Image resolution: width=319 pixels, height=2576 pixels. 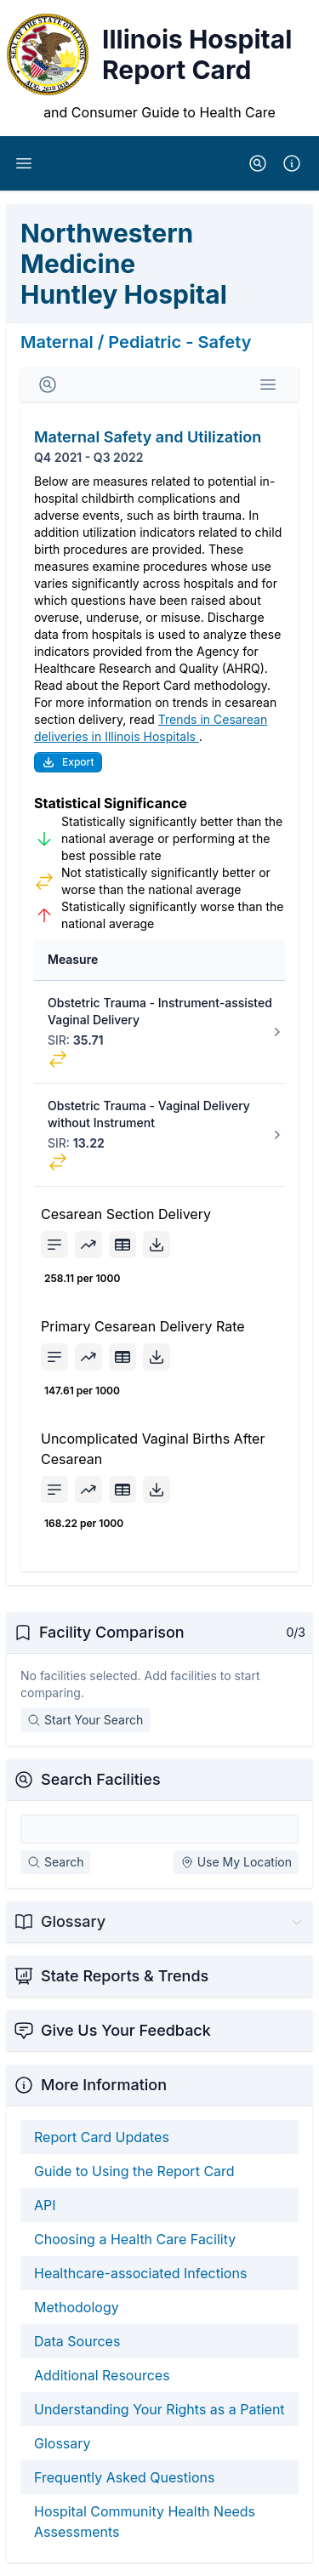 I want to click on Methodology, so click(x=76, y=2307).